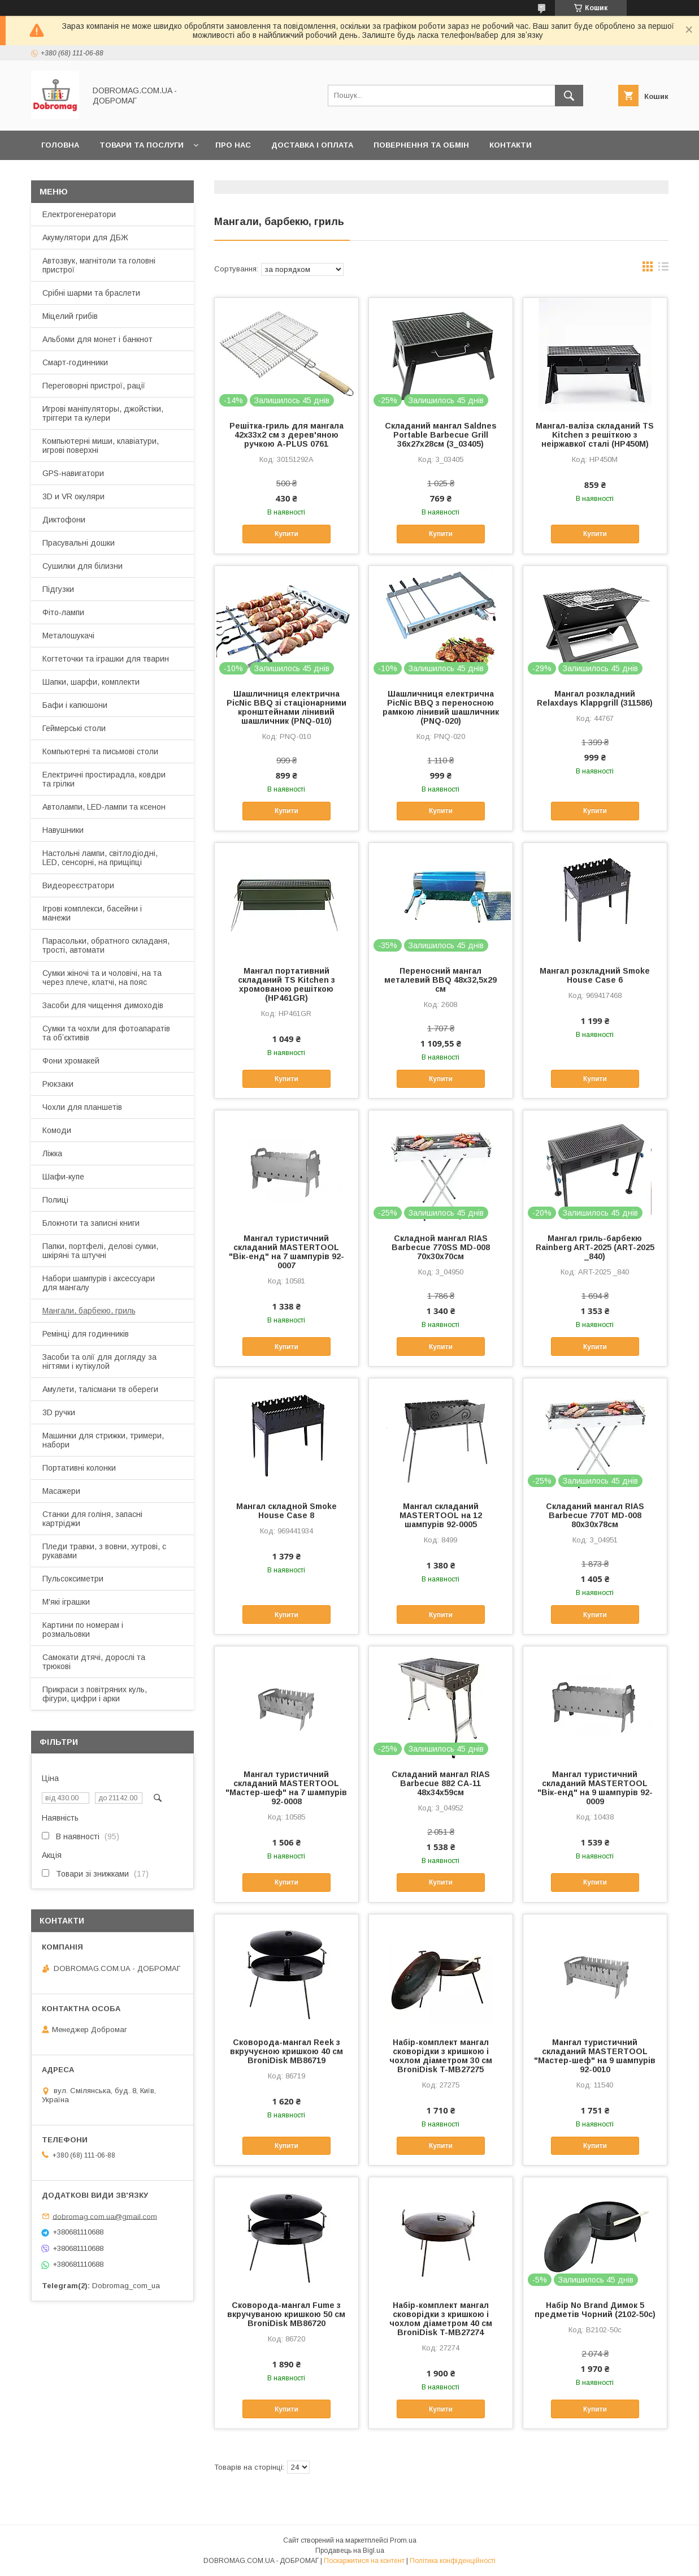 The width and height of the screenshot is (699, 2576). I want to click on Набір-комплект мангал сковорідки з кришкою і чохлом діаметром 40 см BroniDisk T-MB27274, so click(440, 2319).